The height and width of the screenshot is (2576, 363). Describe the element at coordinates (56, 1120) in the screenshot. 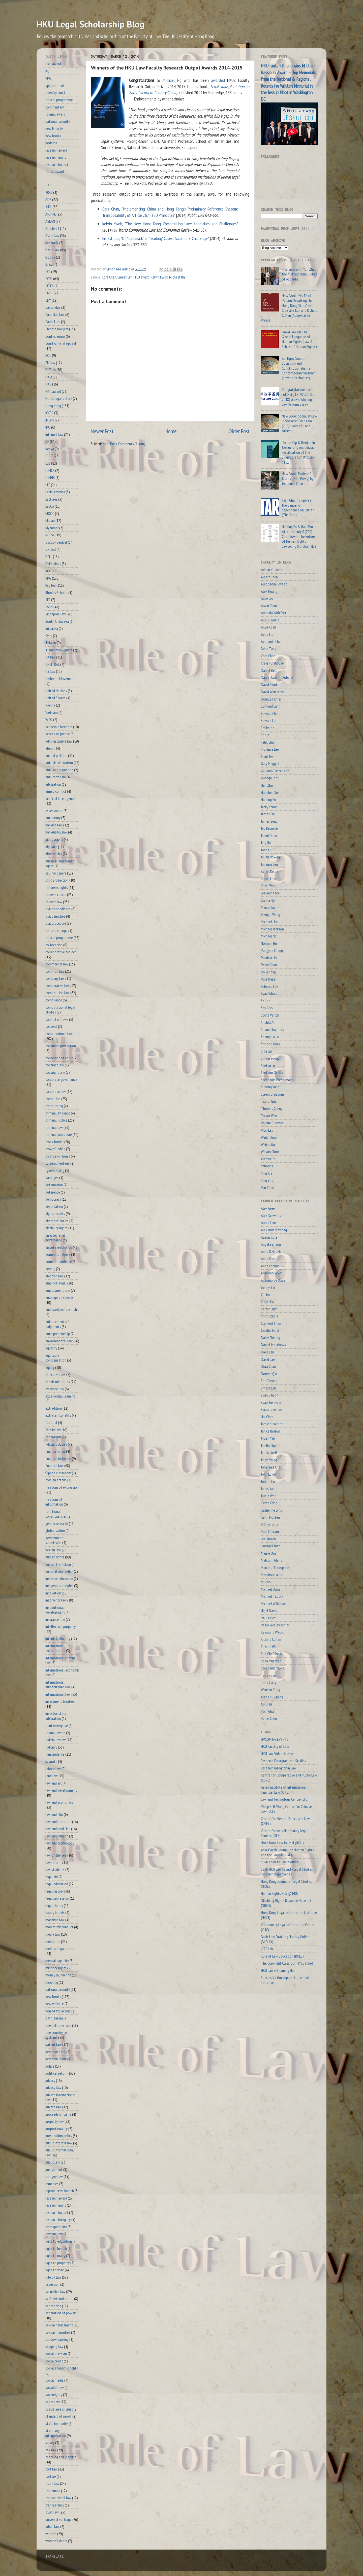

I see `criminal justice` at that location.